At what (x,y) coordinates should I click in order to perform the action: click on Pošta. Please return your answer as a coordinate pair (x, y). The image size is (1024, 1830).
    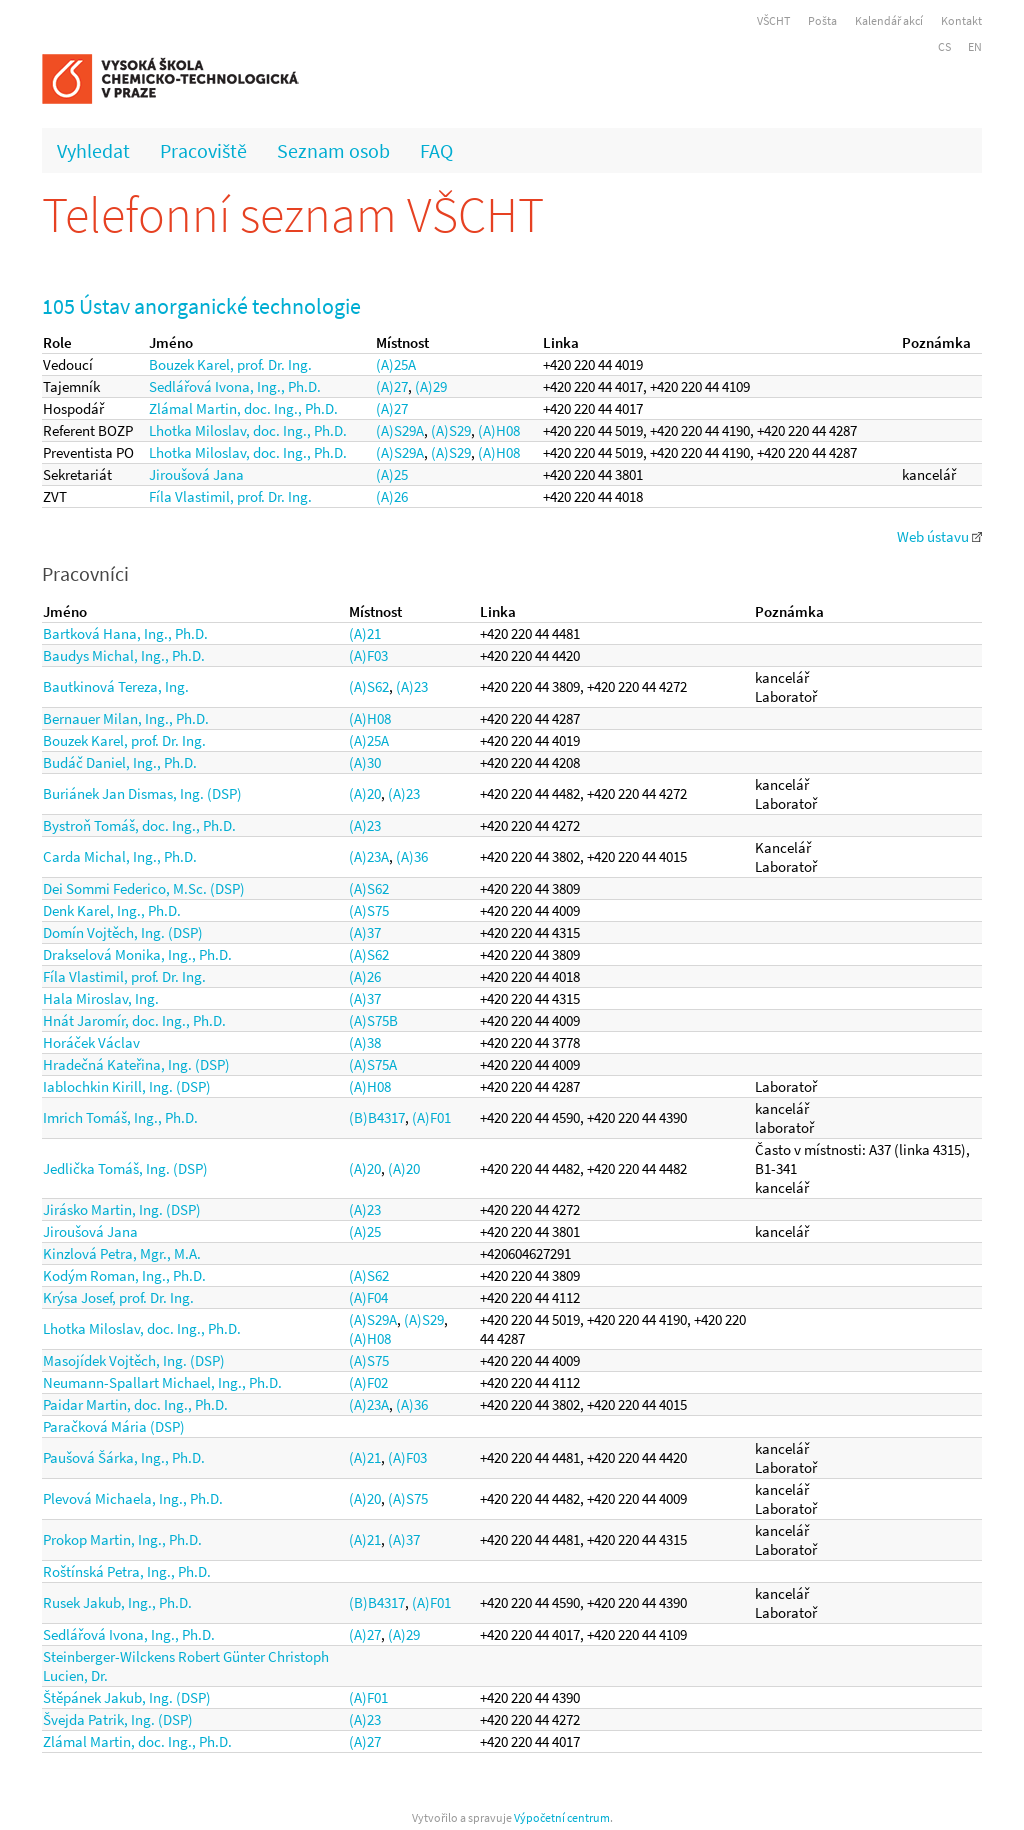
    Looking at the image, I should click on (822, 20).